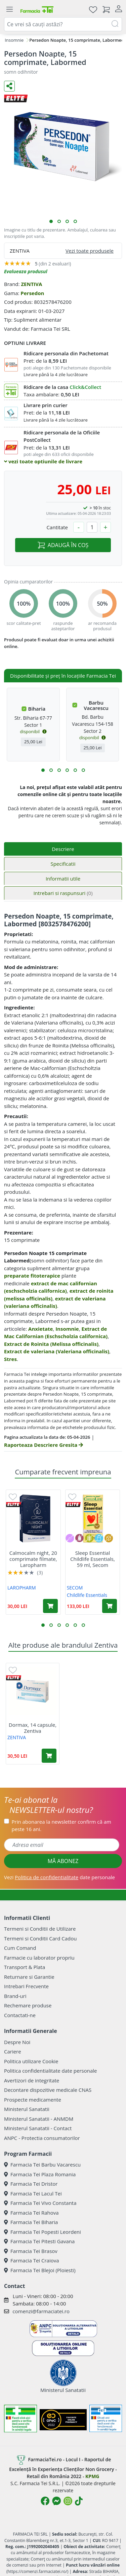 Image resolution: width=126 pixels, height=2576 pixels. I want to click on Politica confidentialitate date personale, so click(50, 2070).